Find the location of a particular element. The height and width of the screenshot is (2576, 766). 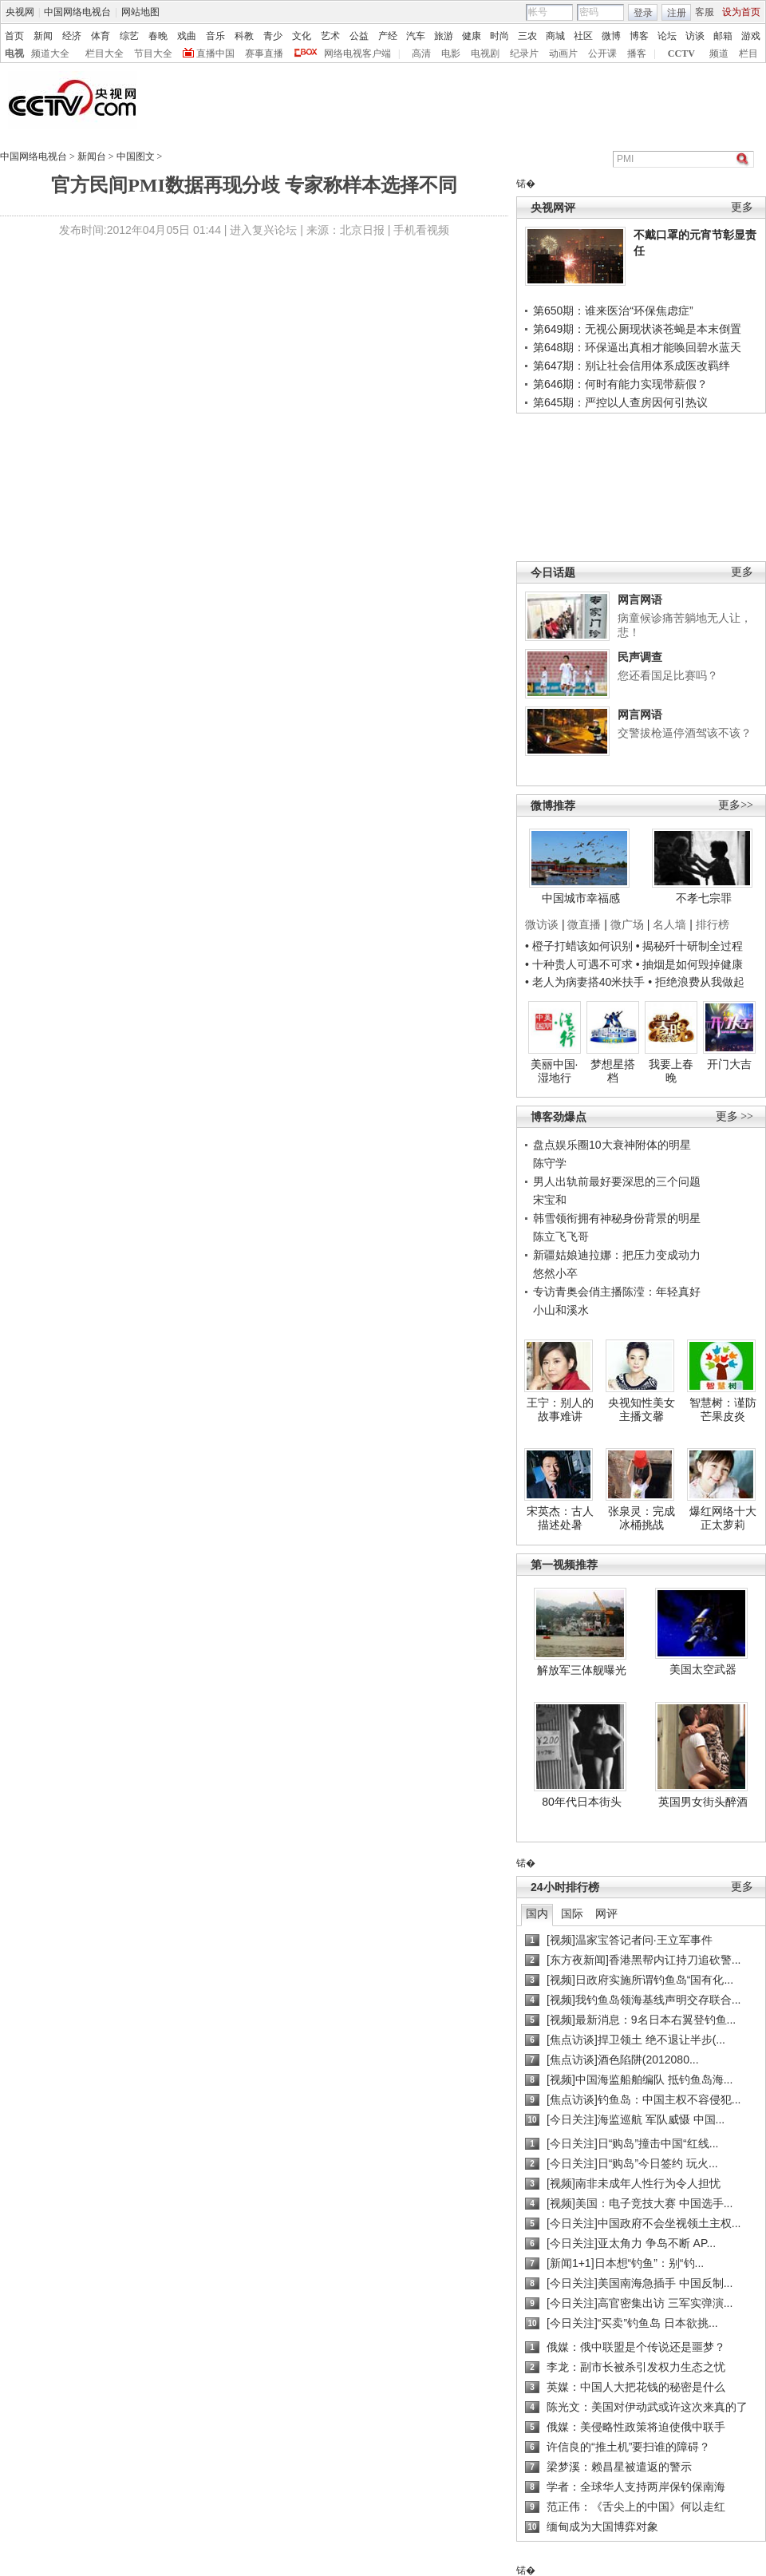

手机看视频 is located at coordinates (421, 230).